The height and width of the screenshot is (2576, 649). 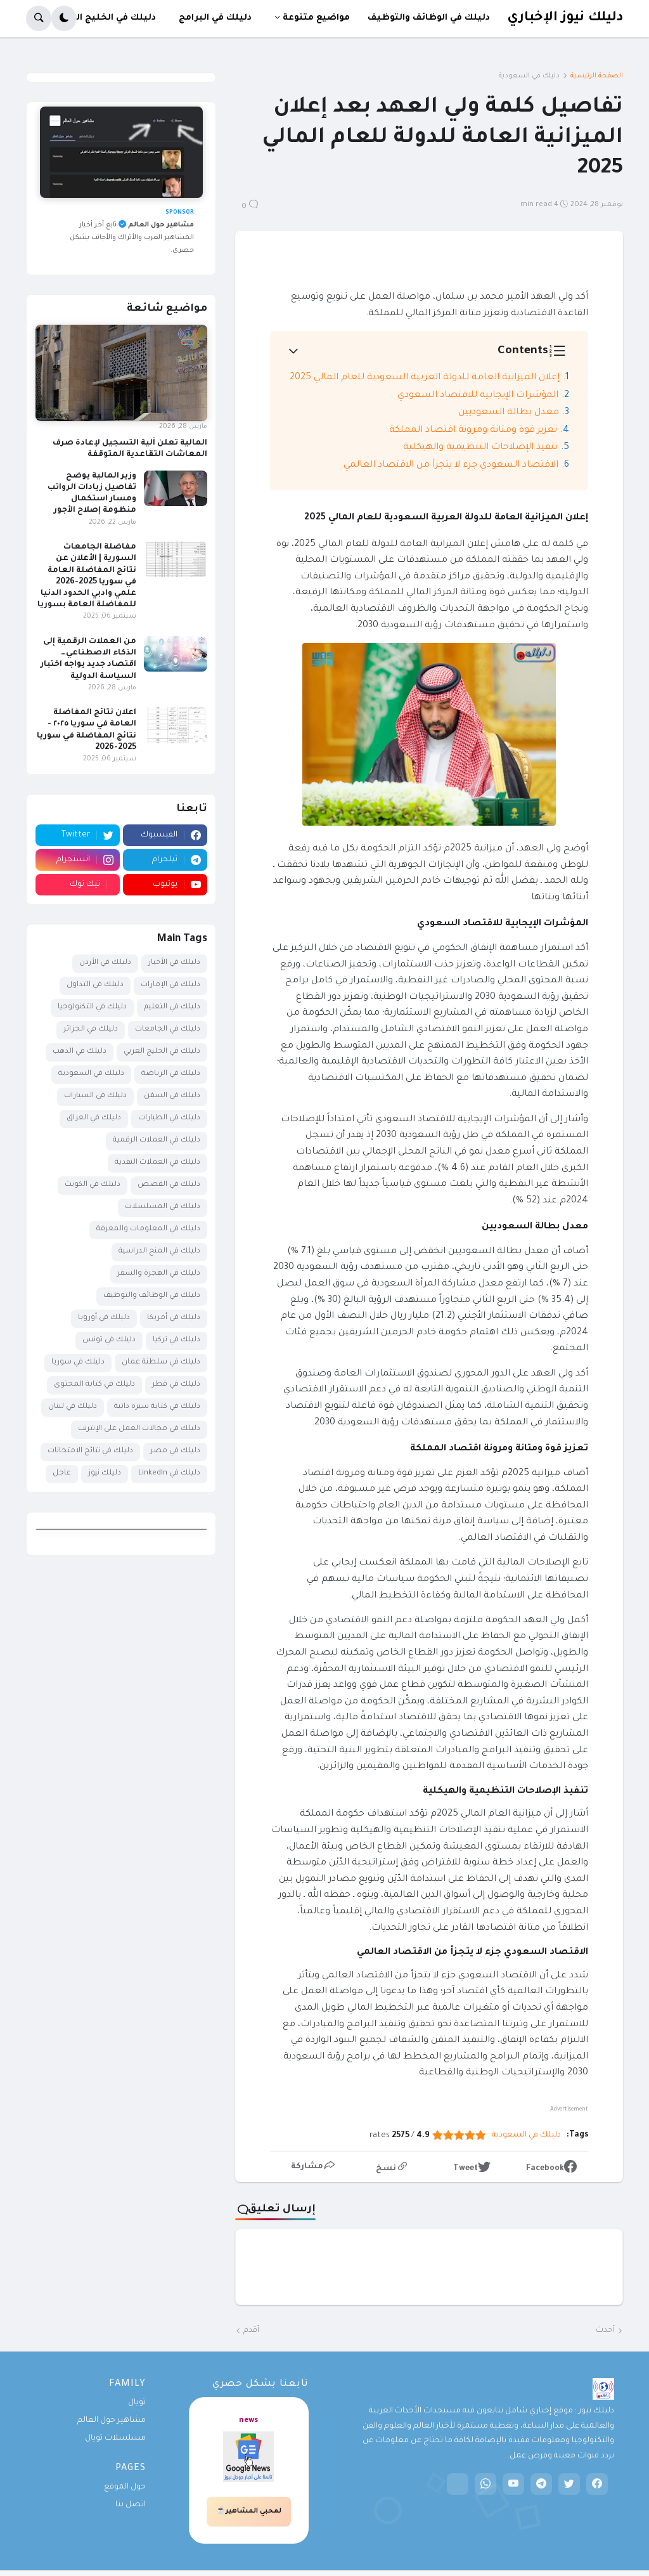 I want to click on دليلك في العراق, so click(x=94, y=1118).